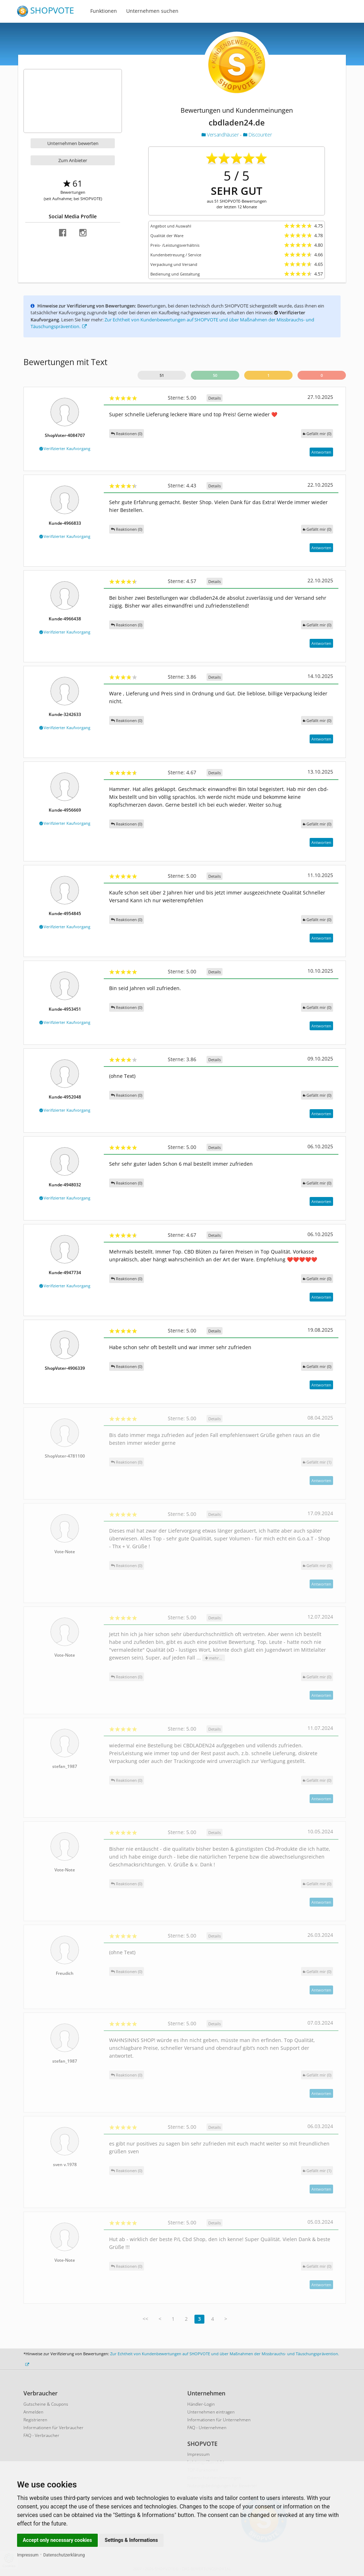 This screenshot has height=2576, width=364. What do you see at coordinates (33, 2412) in the screenshot?
I see `Anmelden` at bounding box center [33, 2412].